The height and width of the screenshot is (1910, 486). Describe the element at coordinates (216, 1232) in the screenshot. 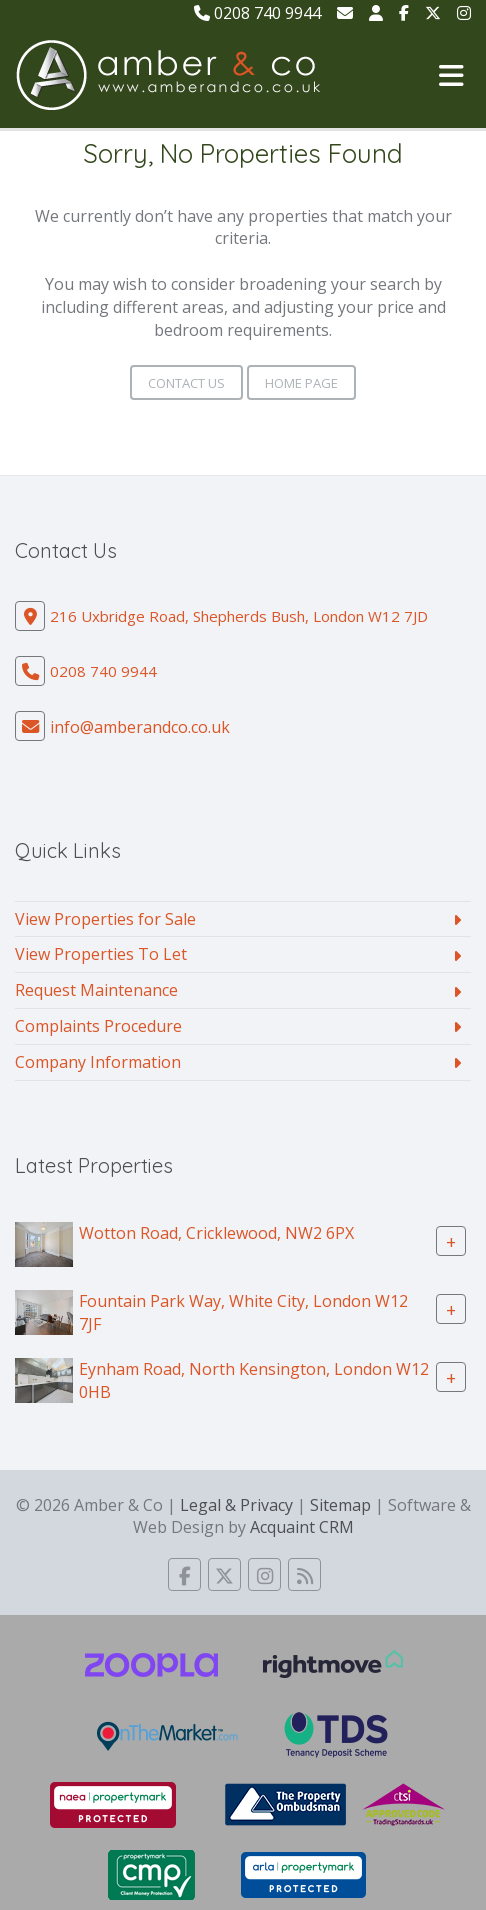

I see `Wotton Road, Cricklewood, NW2 6PX` at that location.